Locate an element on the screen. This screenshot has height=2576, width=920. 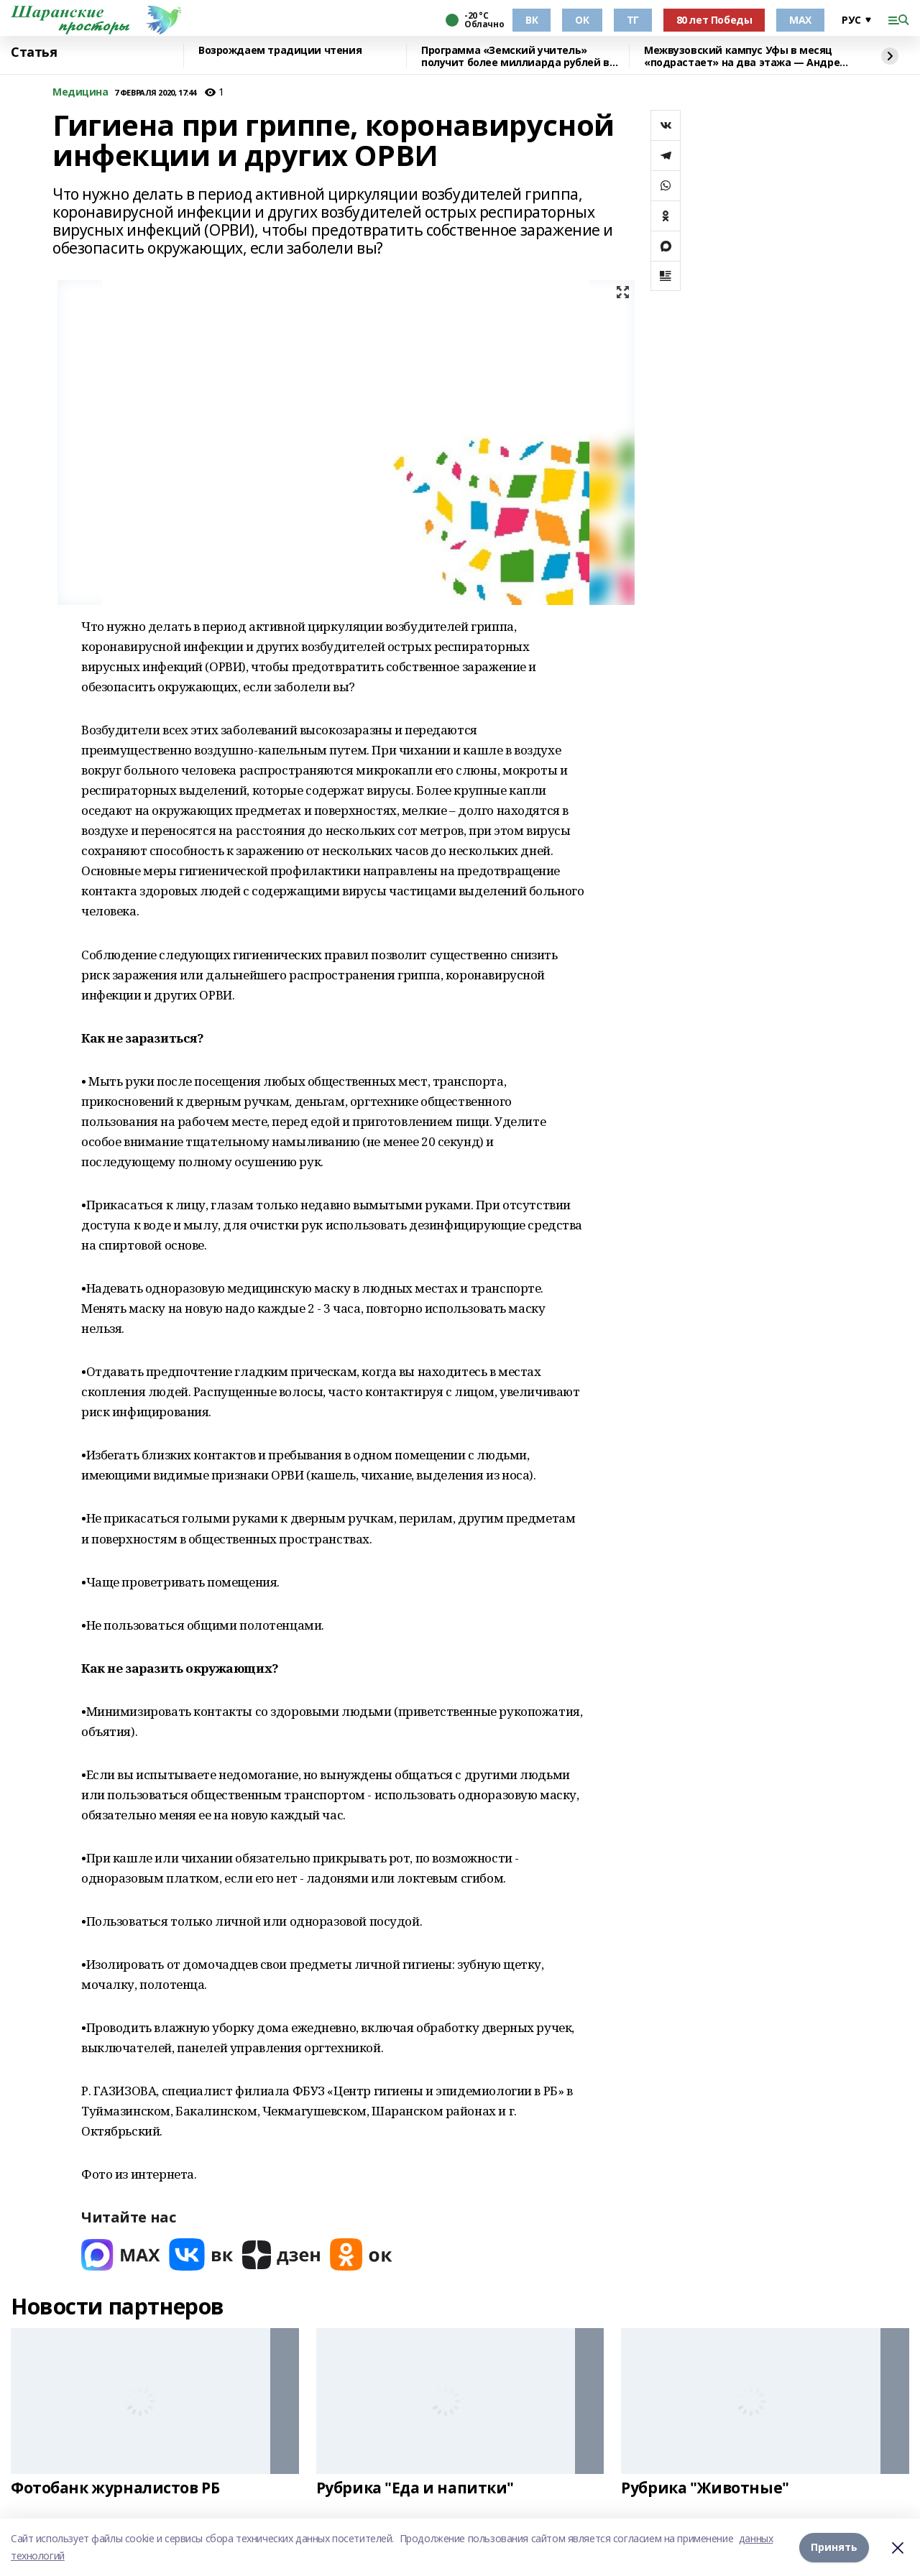
ВК is located at coordinates (531, 20).